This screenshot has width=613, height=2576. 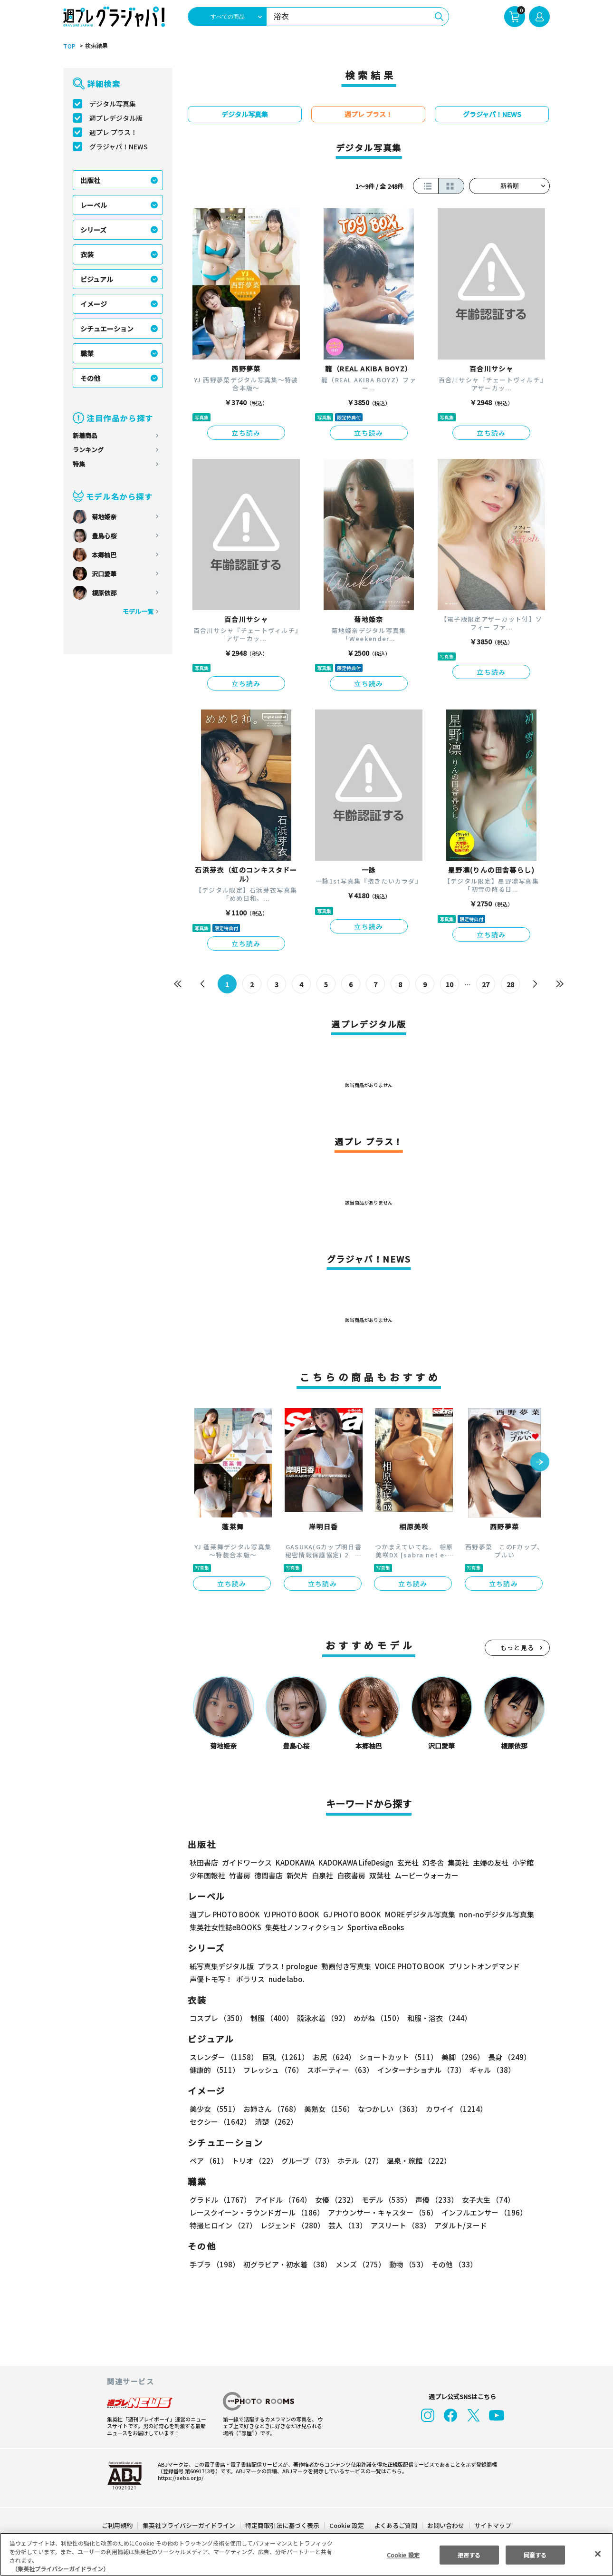 I want to click on レジェンド, so click(x=291, y=2225).